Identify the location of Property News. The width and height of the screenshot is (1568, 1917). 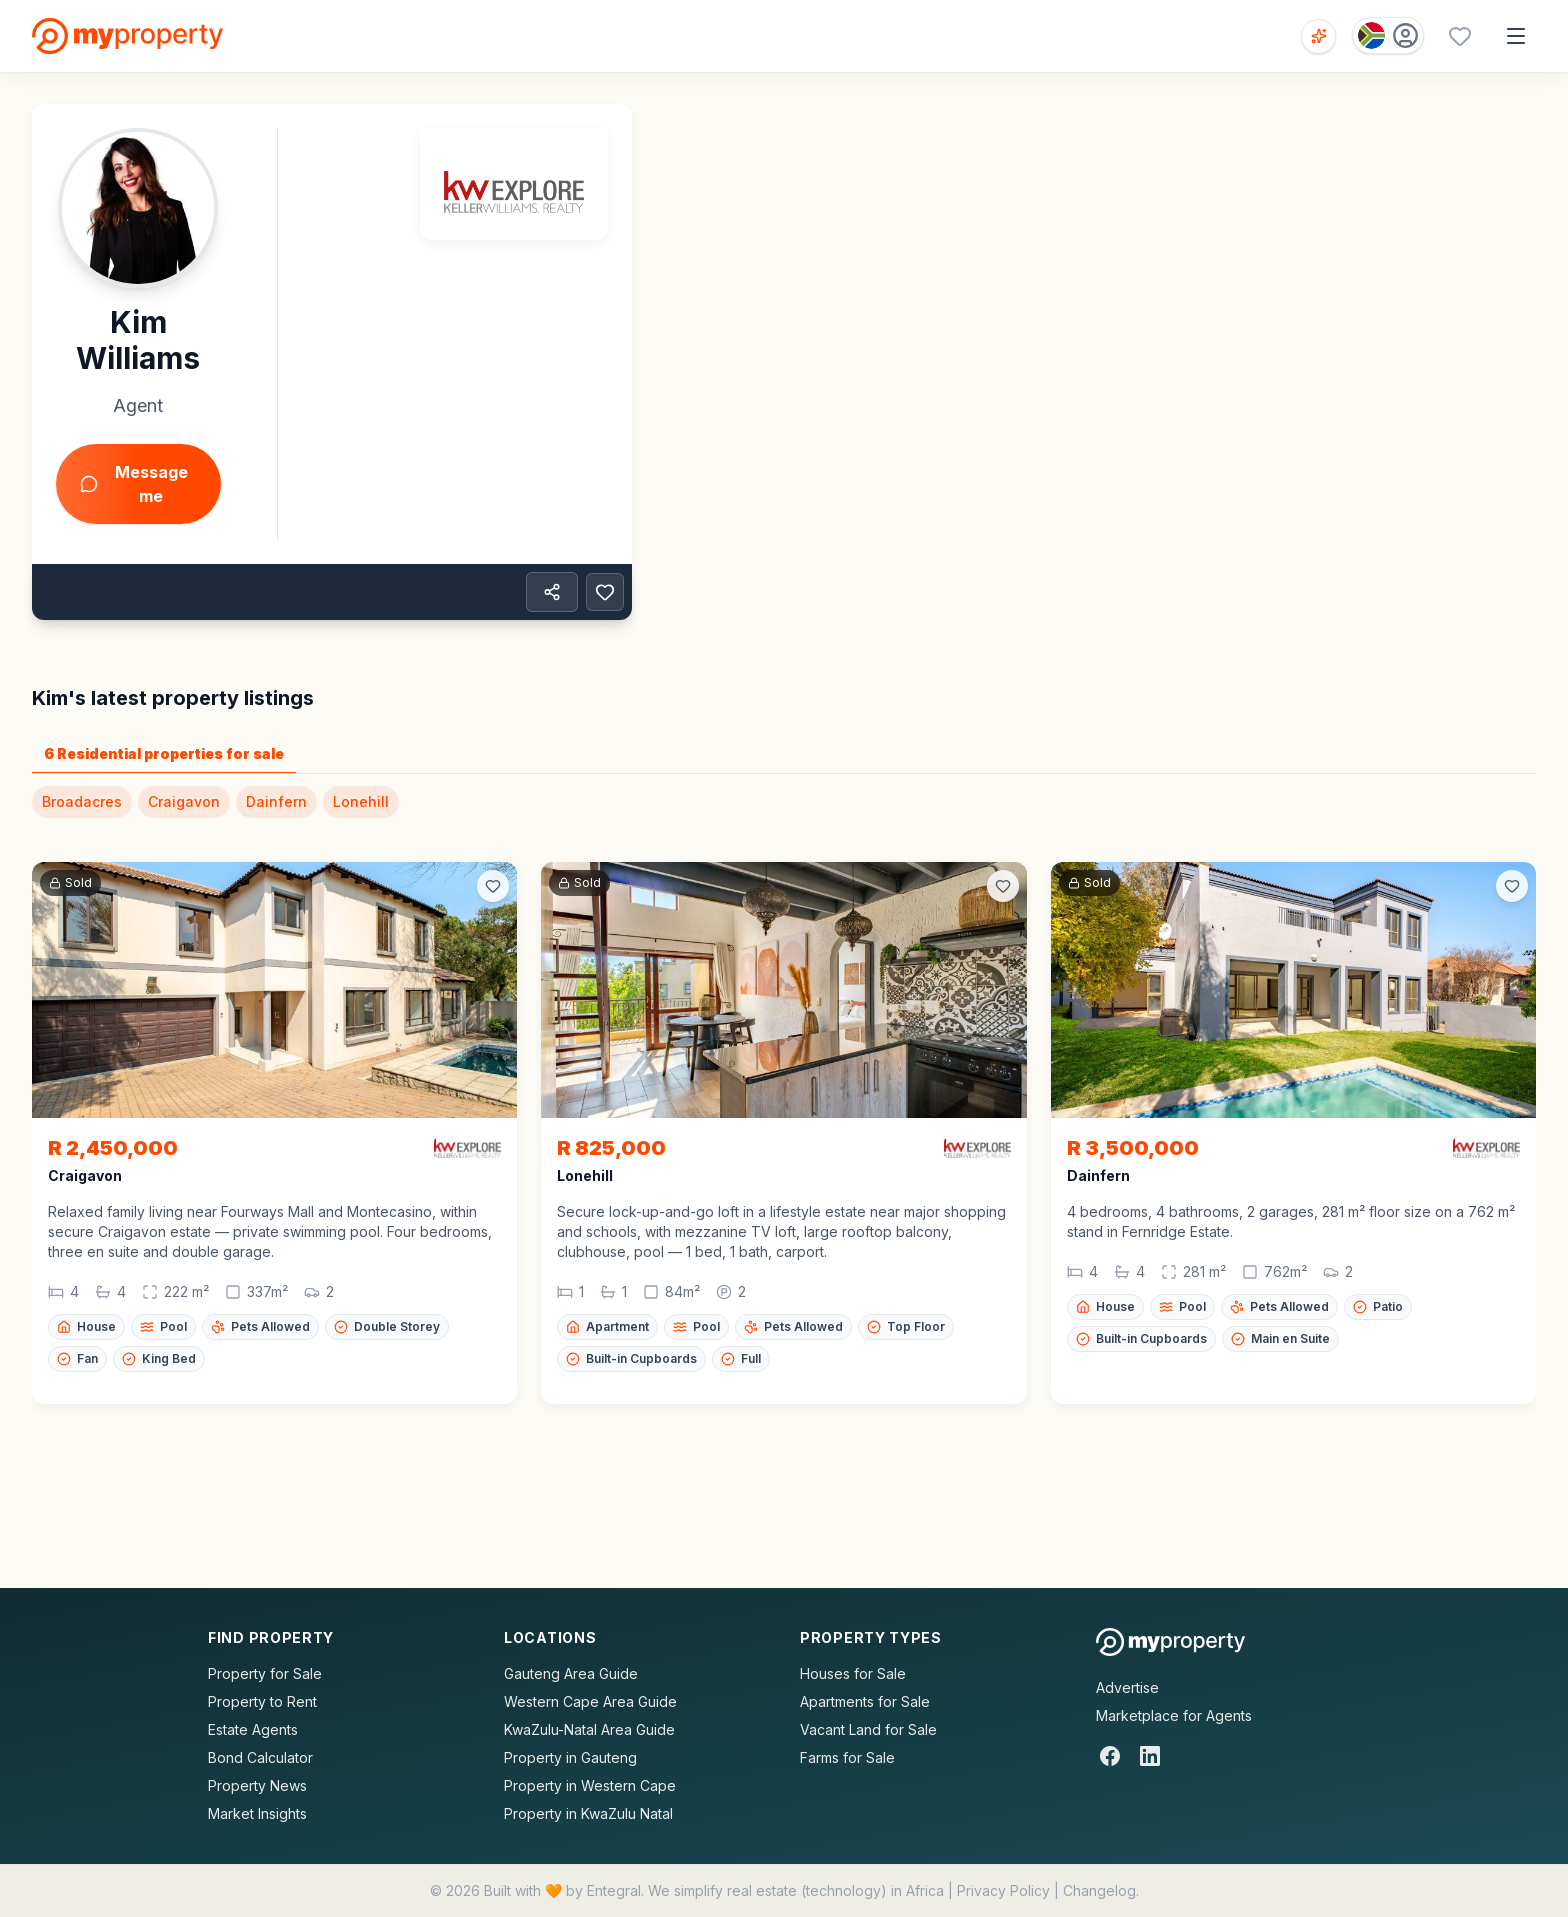
(257, 1785).